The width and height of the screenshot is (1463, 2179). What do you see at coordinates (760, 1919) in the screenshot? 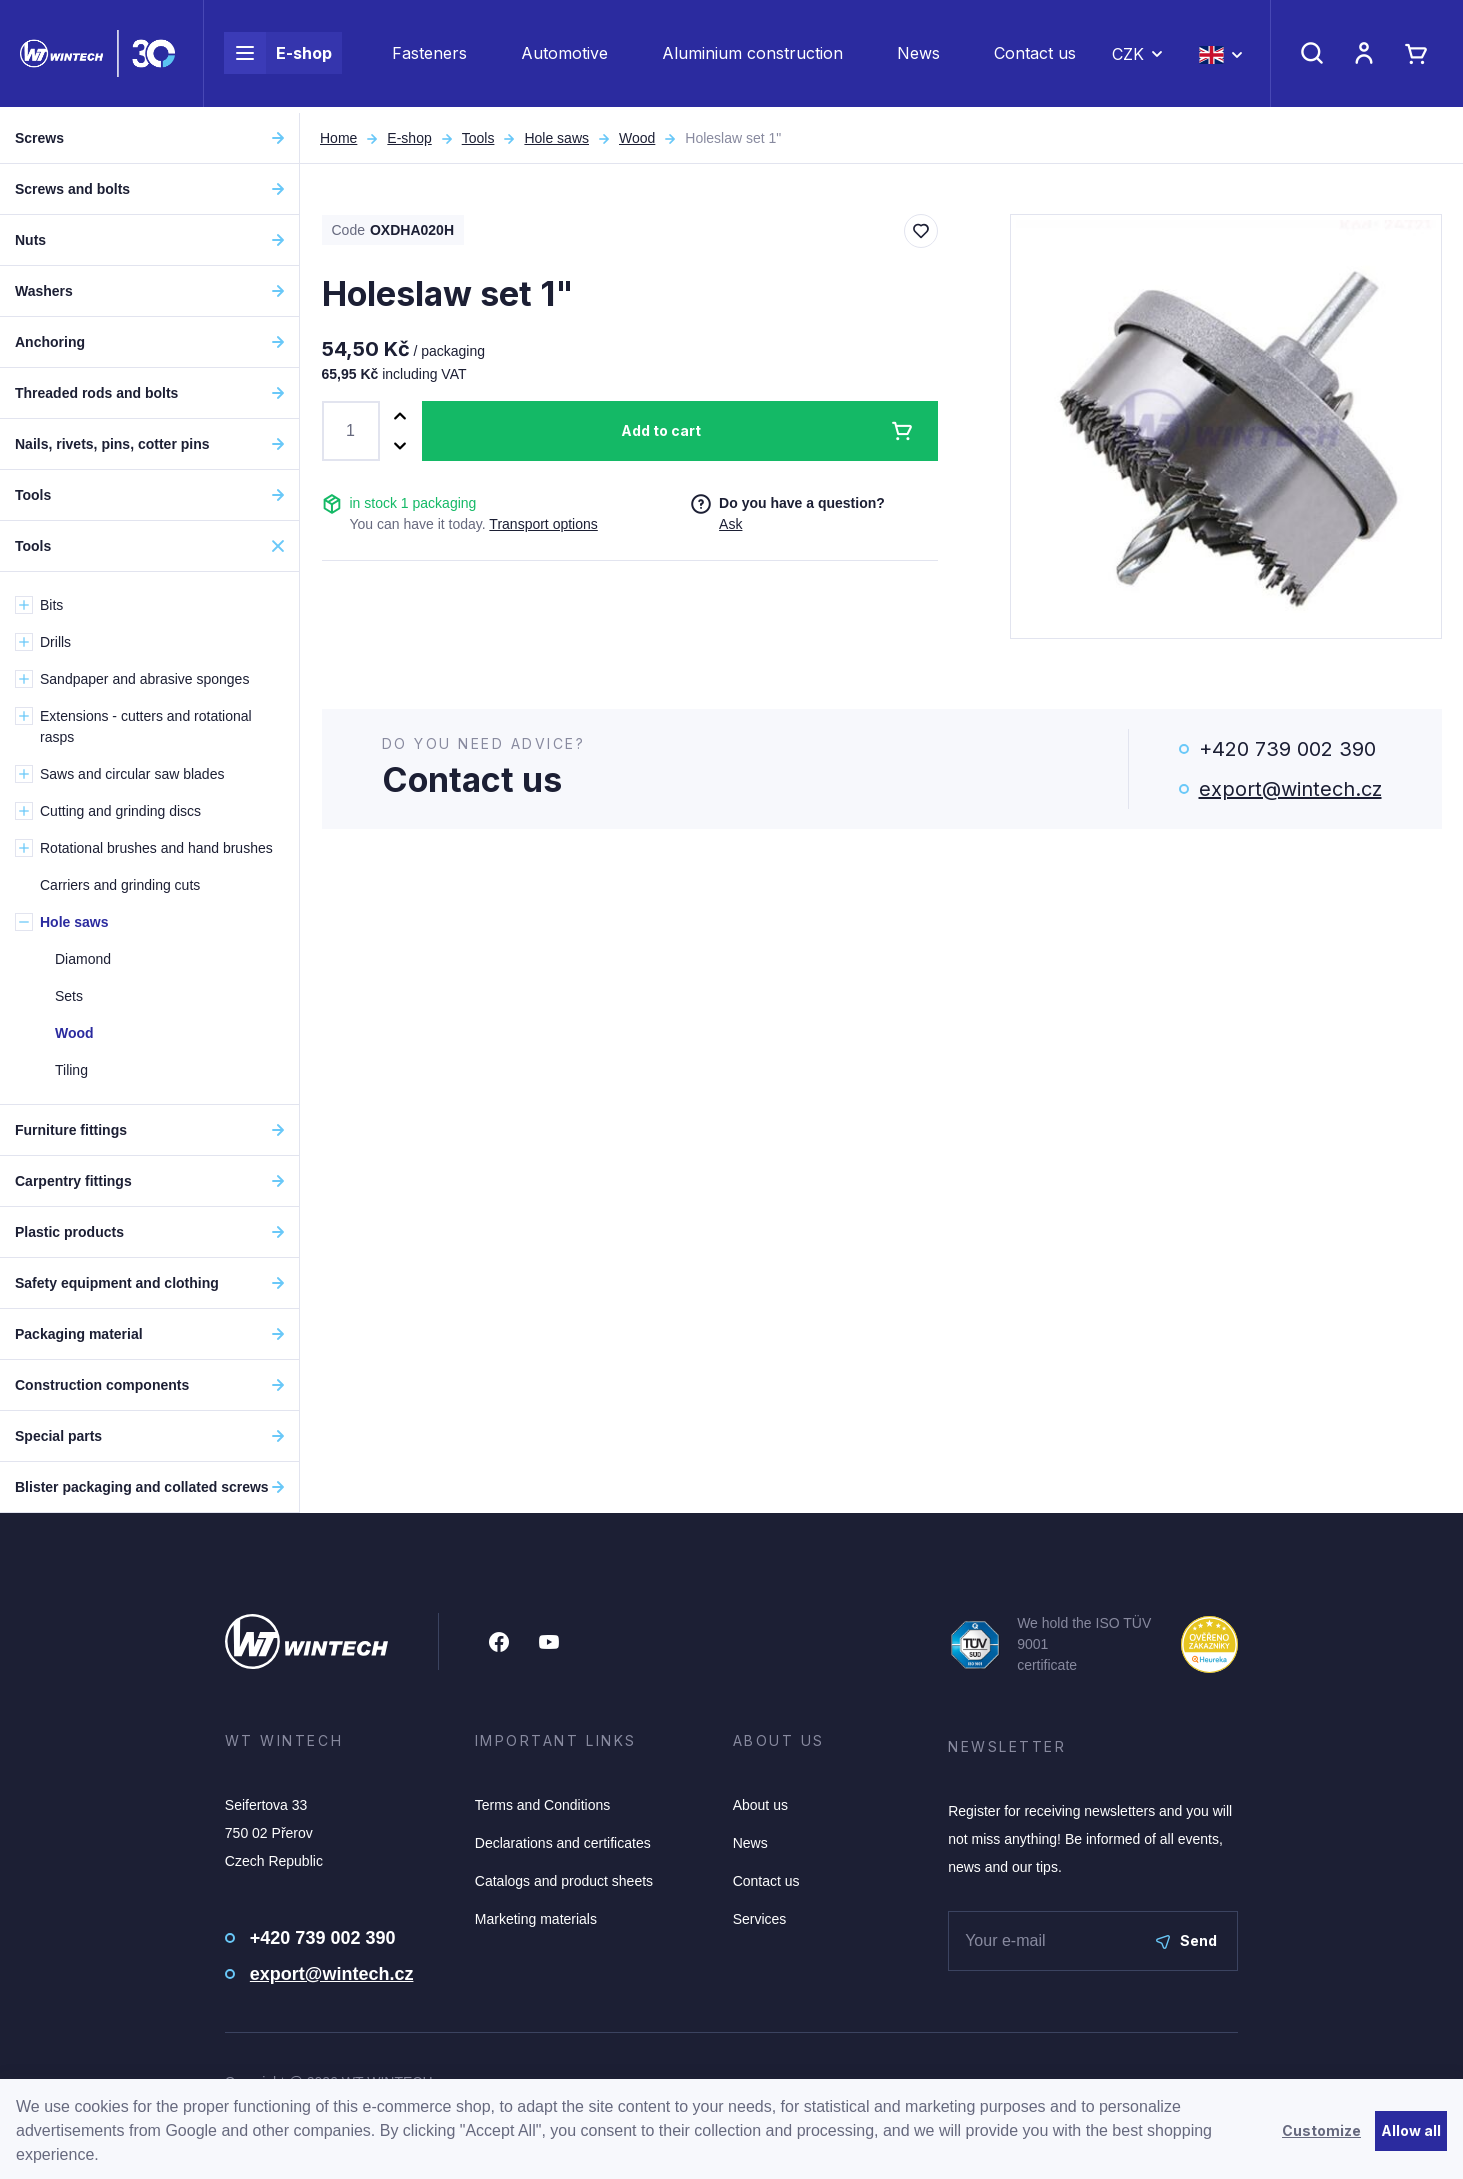
I see `Services` at bounding box center [760, 1919].